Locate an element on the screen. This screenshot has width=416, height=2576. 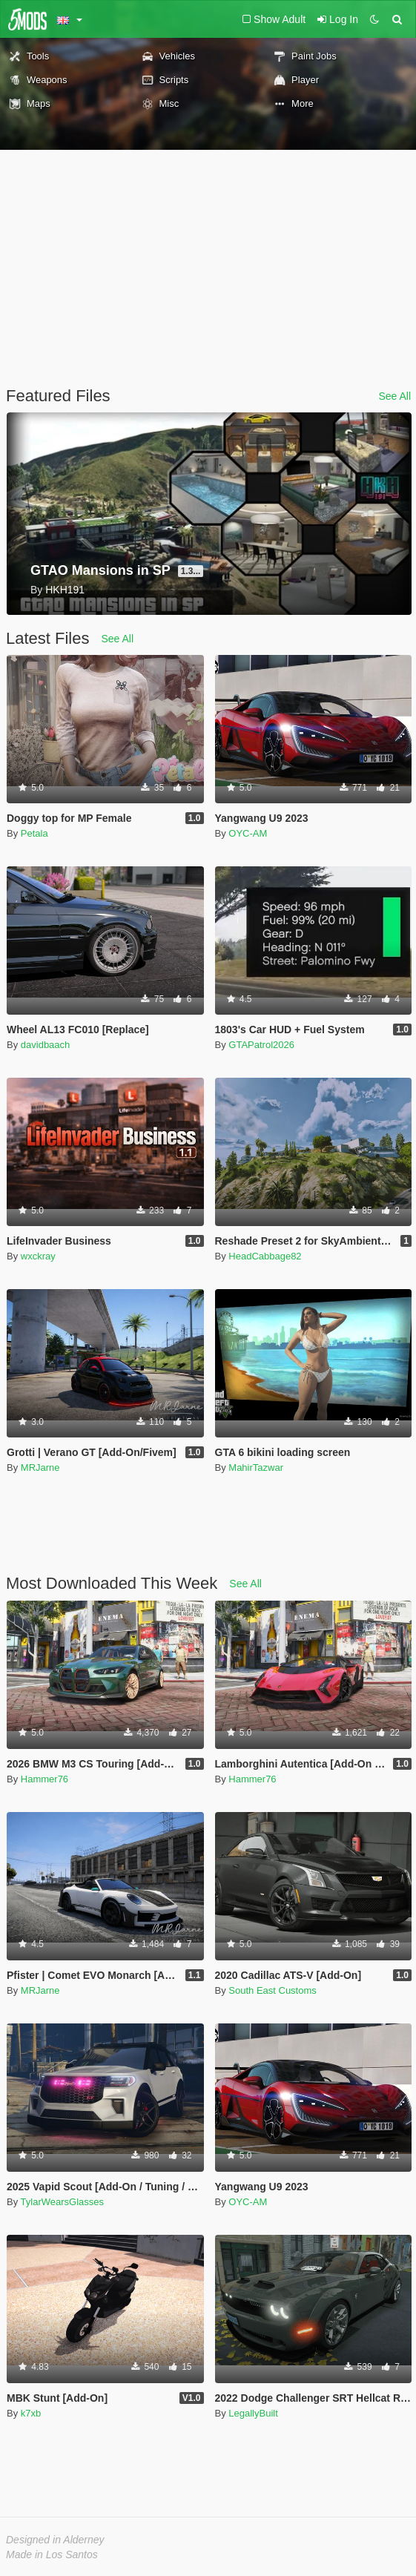
OYC-AM is located at coordinates (247, 833).